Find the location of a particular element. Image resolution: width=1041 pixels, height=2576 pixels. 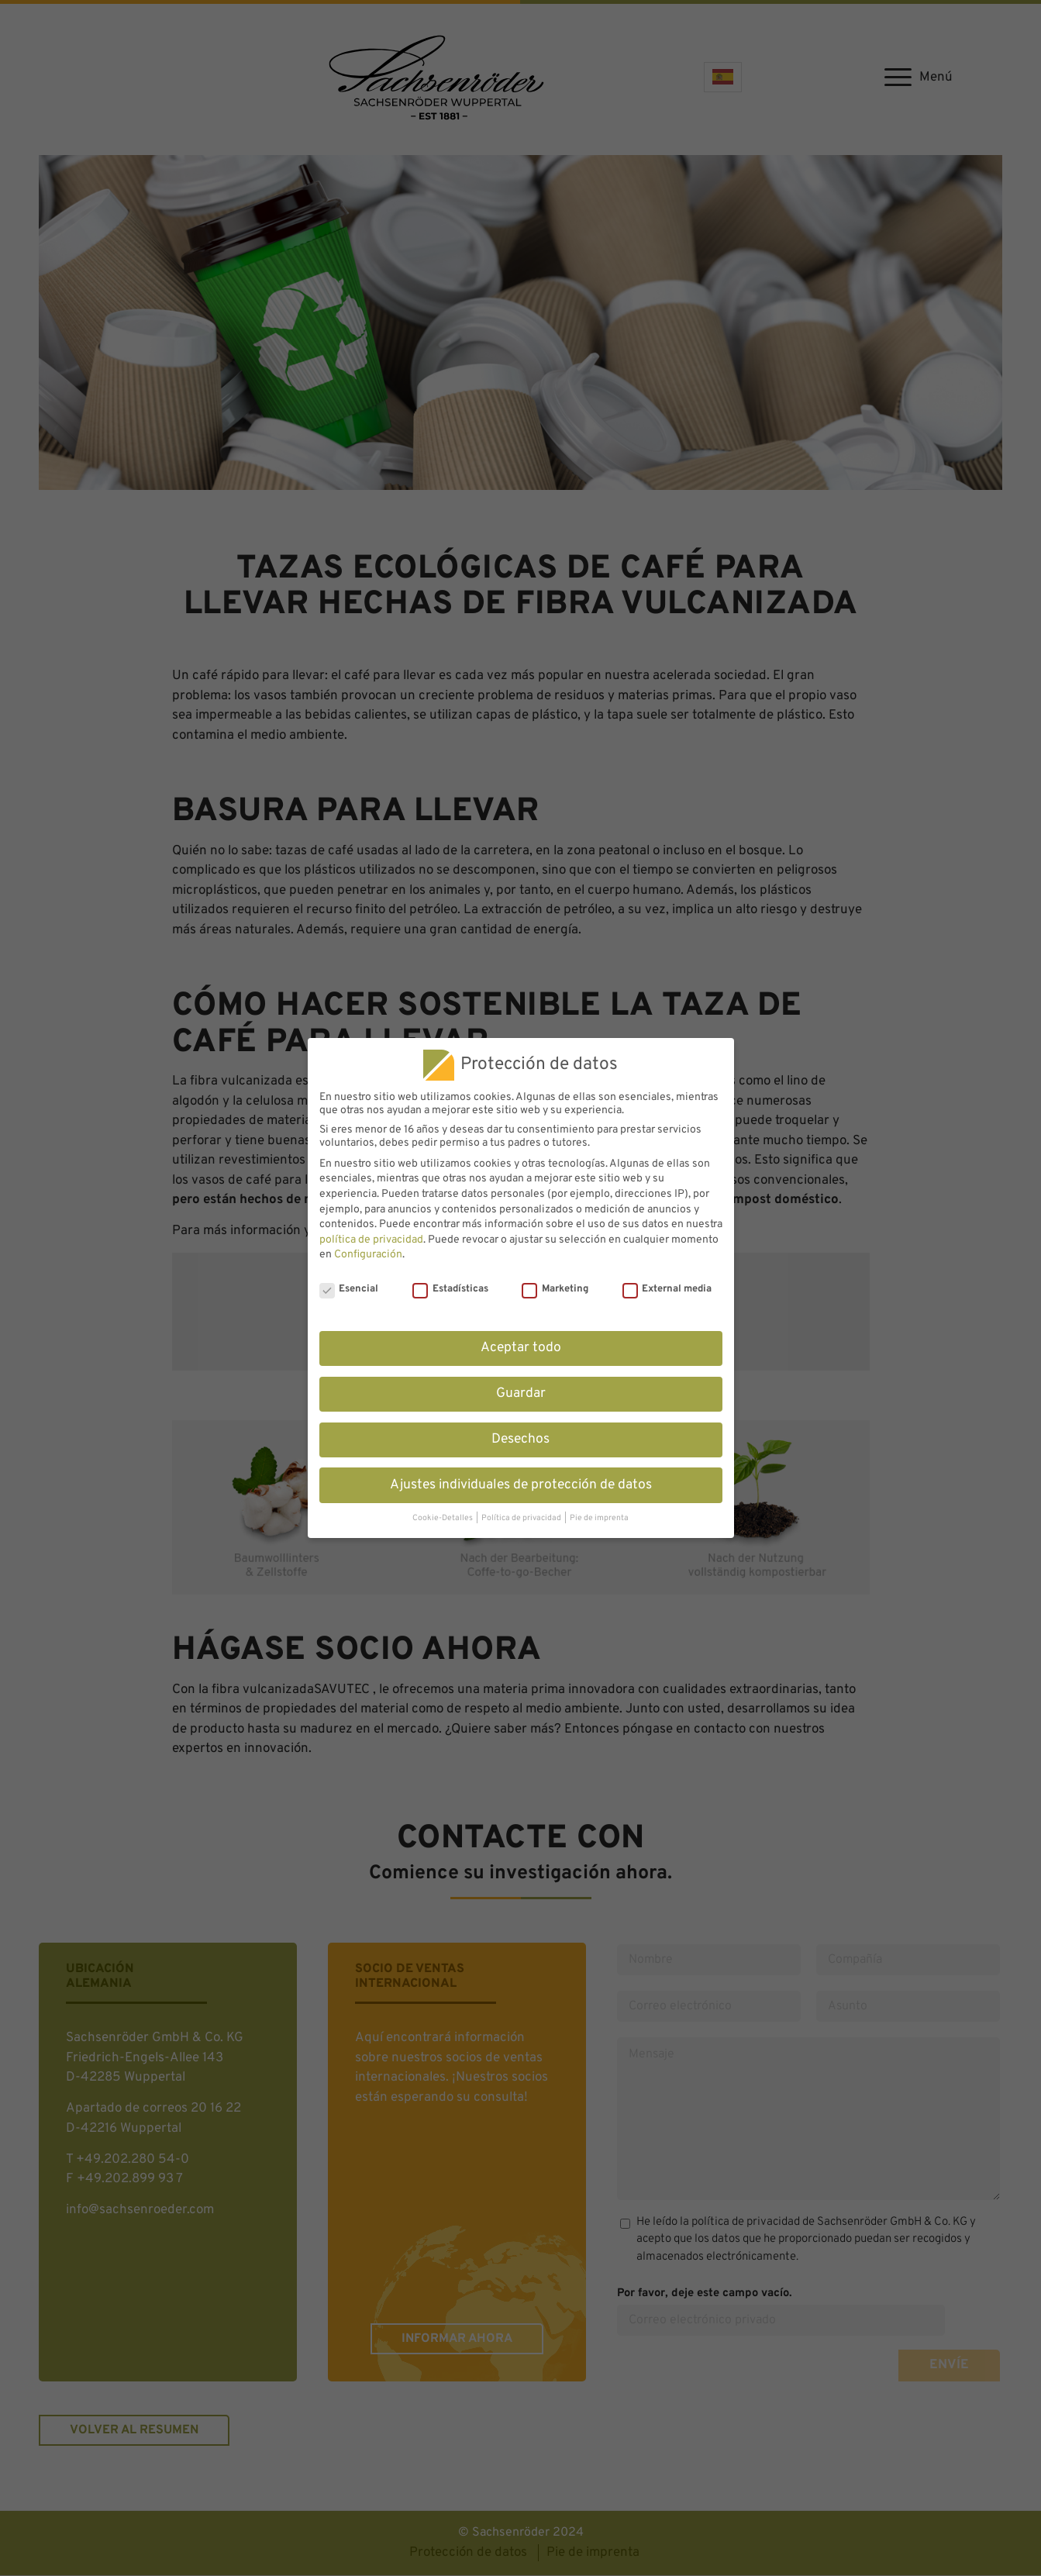

Esencial is located at coordinates (349, 1289).